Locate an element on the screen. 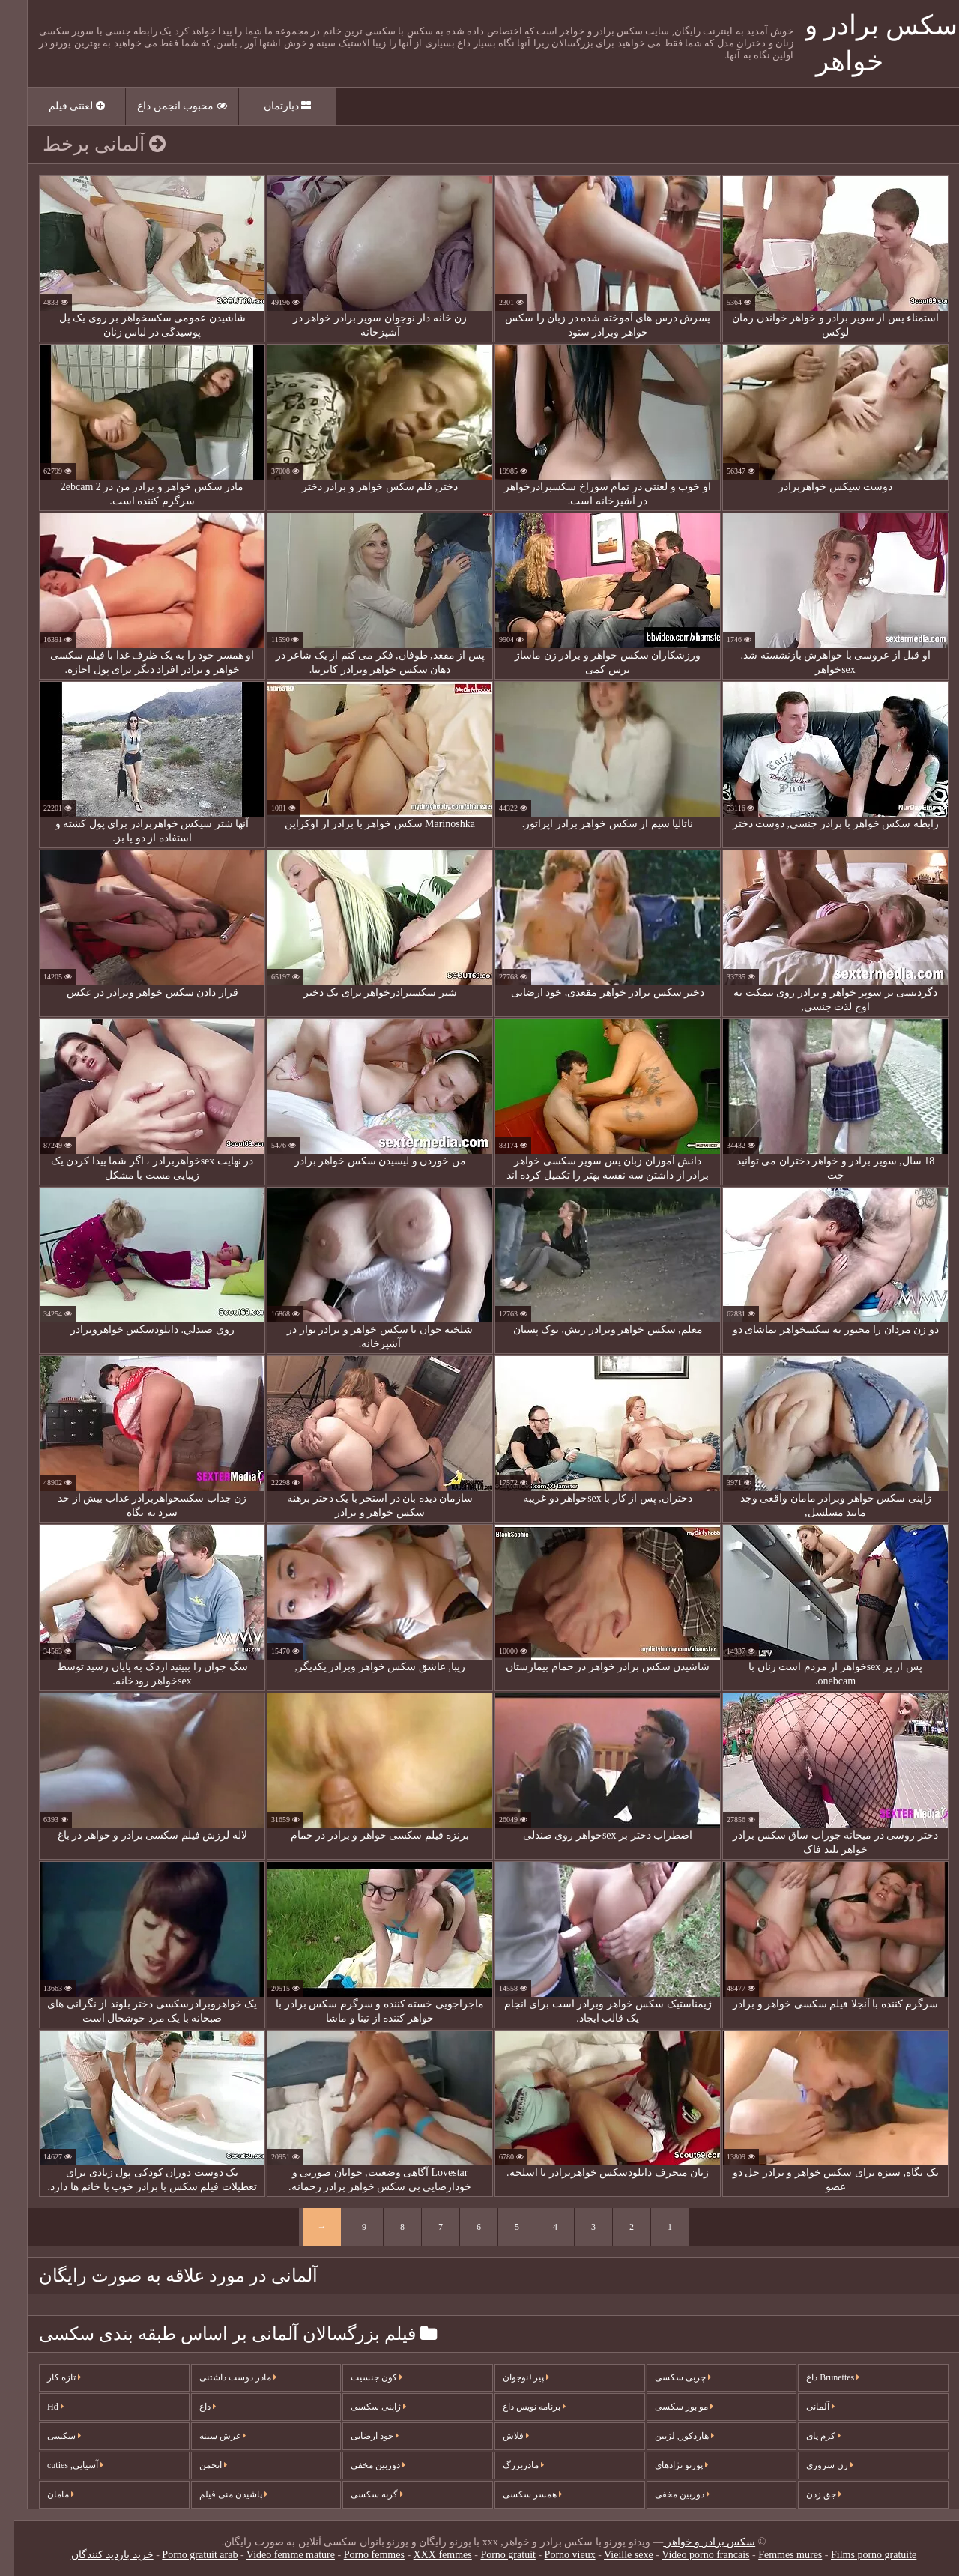 The image size is (959, 2576). خرید بازدید کنندگان is located at coordinates (98, 2554).